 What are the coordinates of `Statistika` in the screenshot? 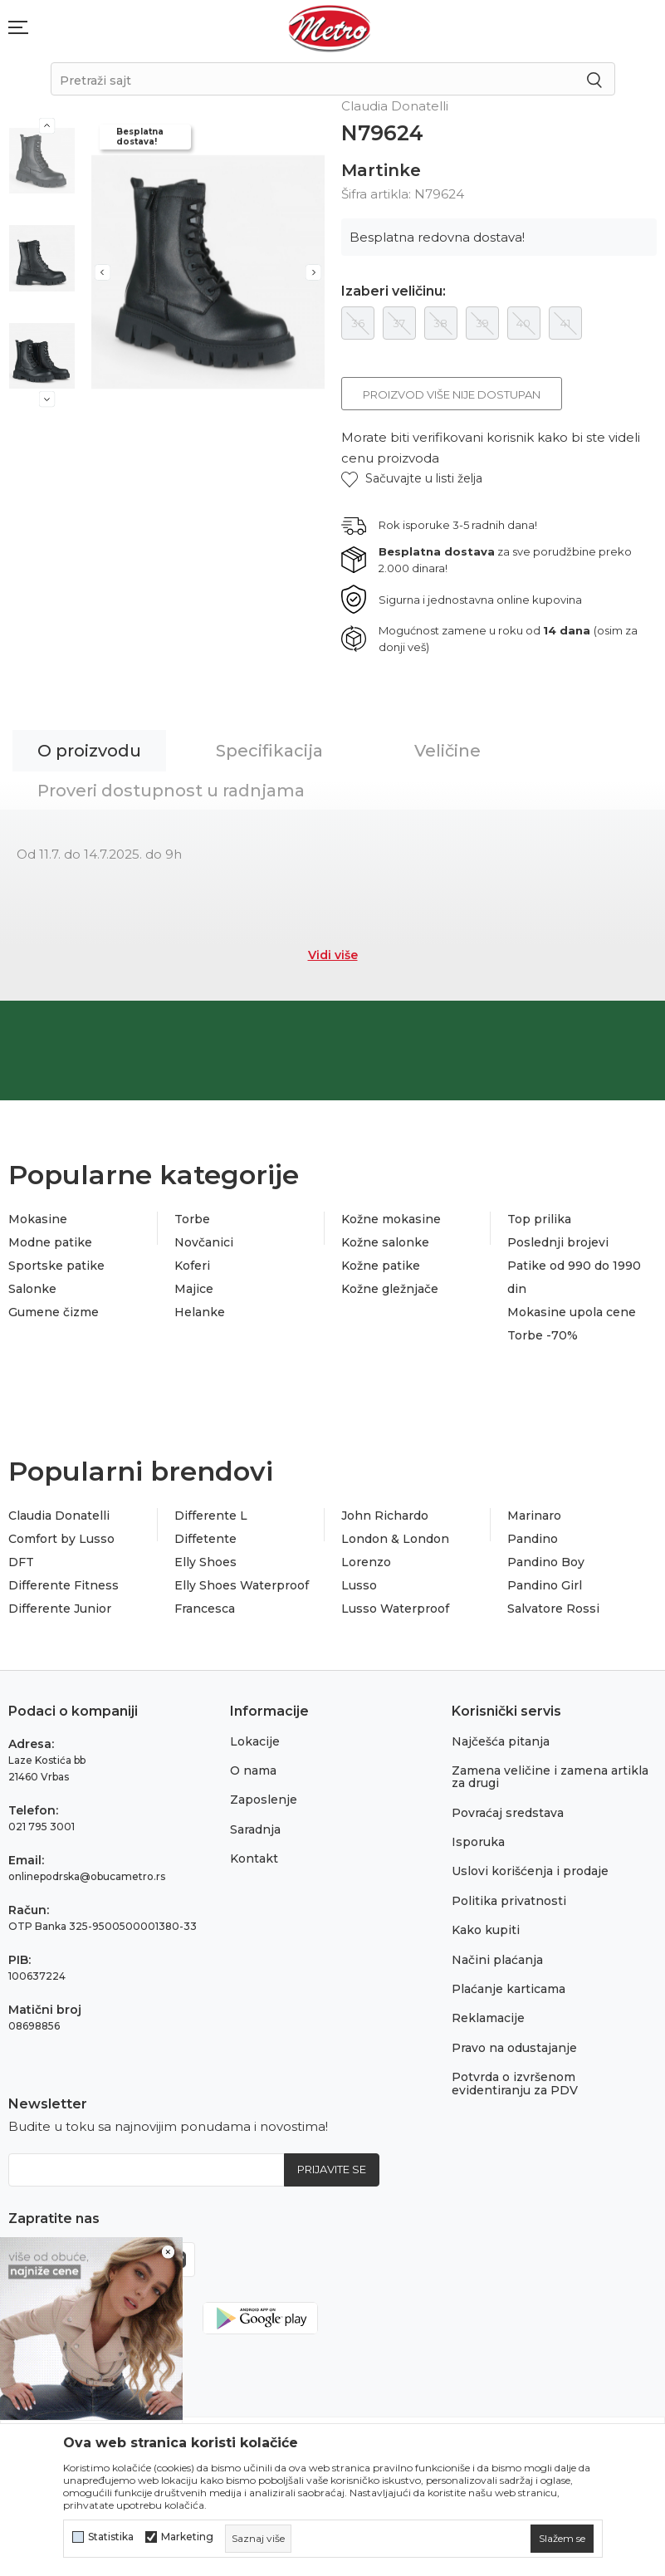 It's located at (111, 2537).